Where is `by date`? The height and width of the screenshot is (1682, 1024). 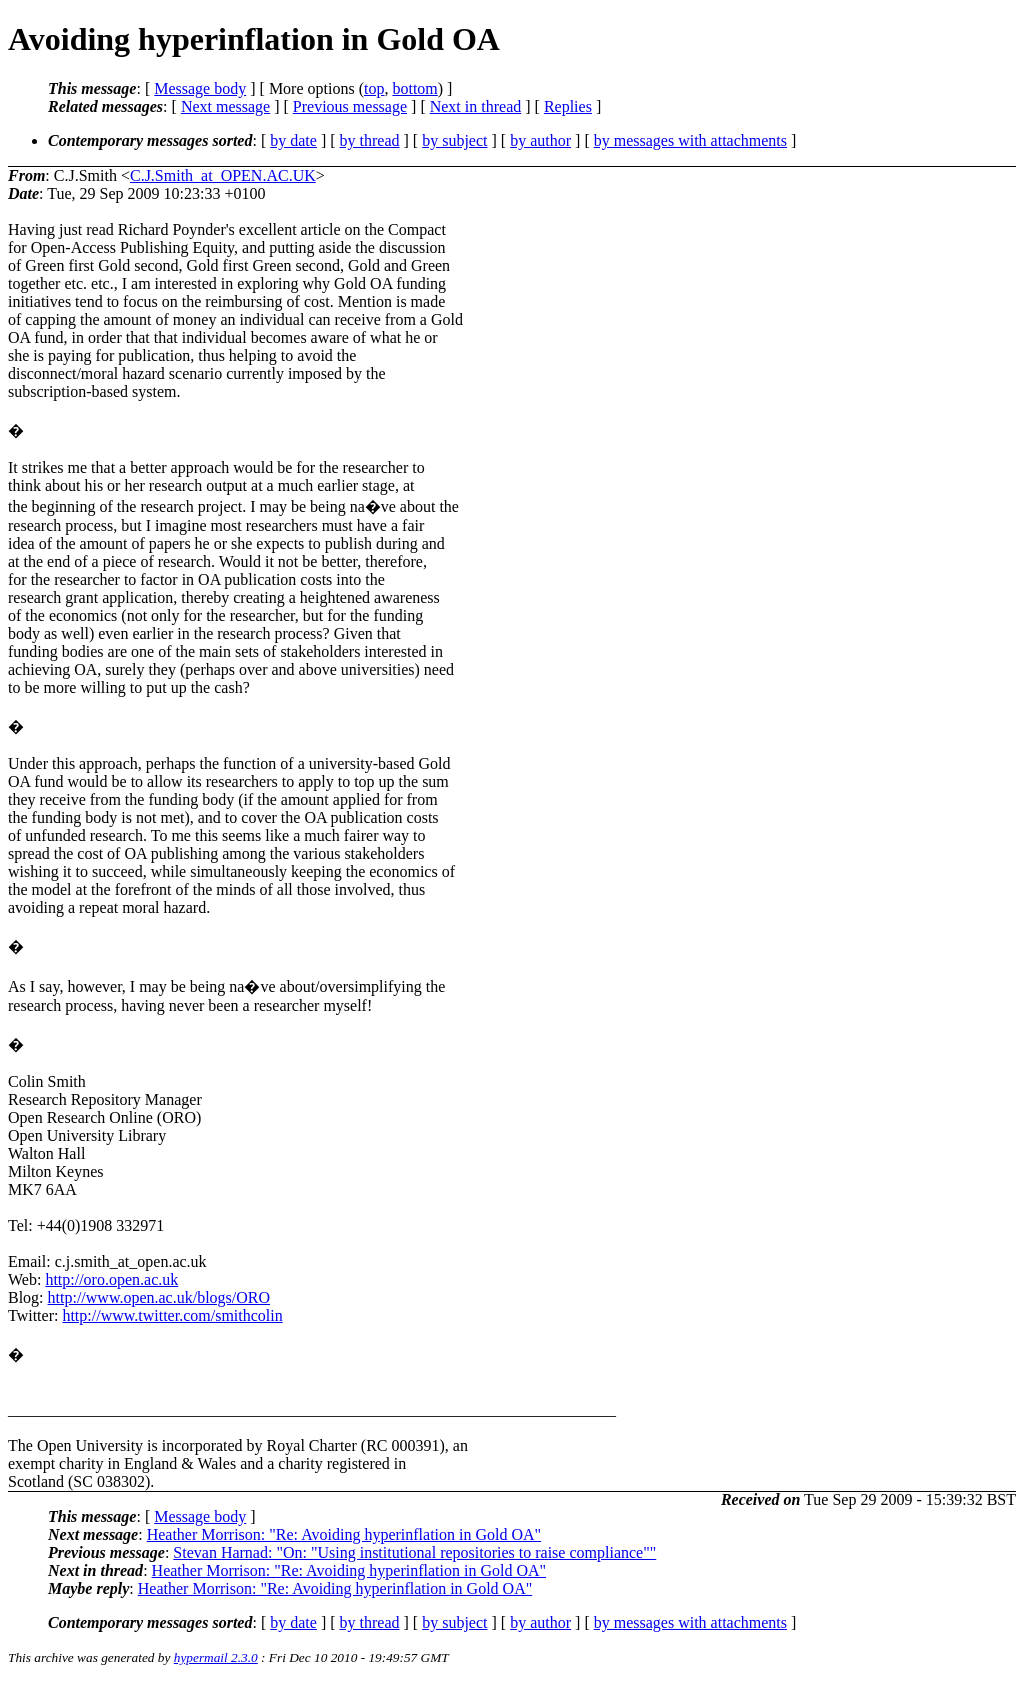 by date is located at coordinates (293, 140).